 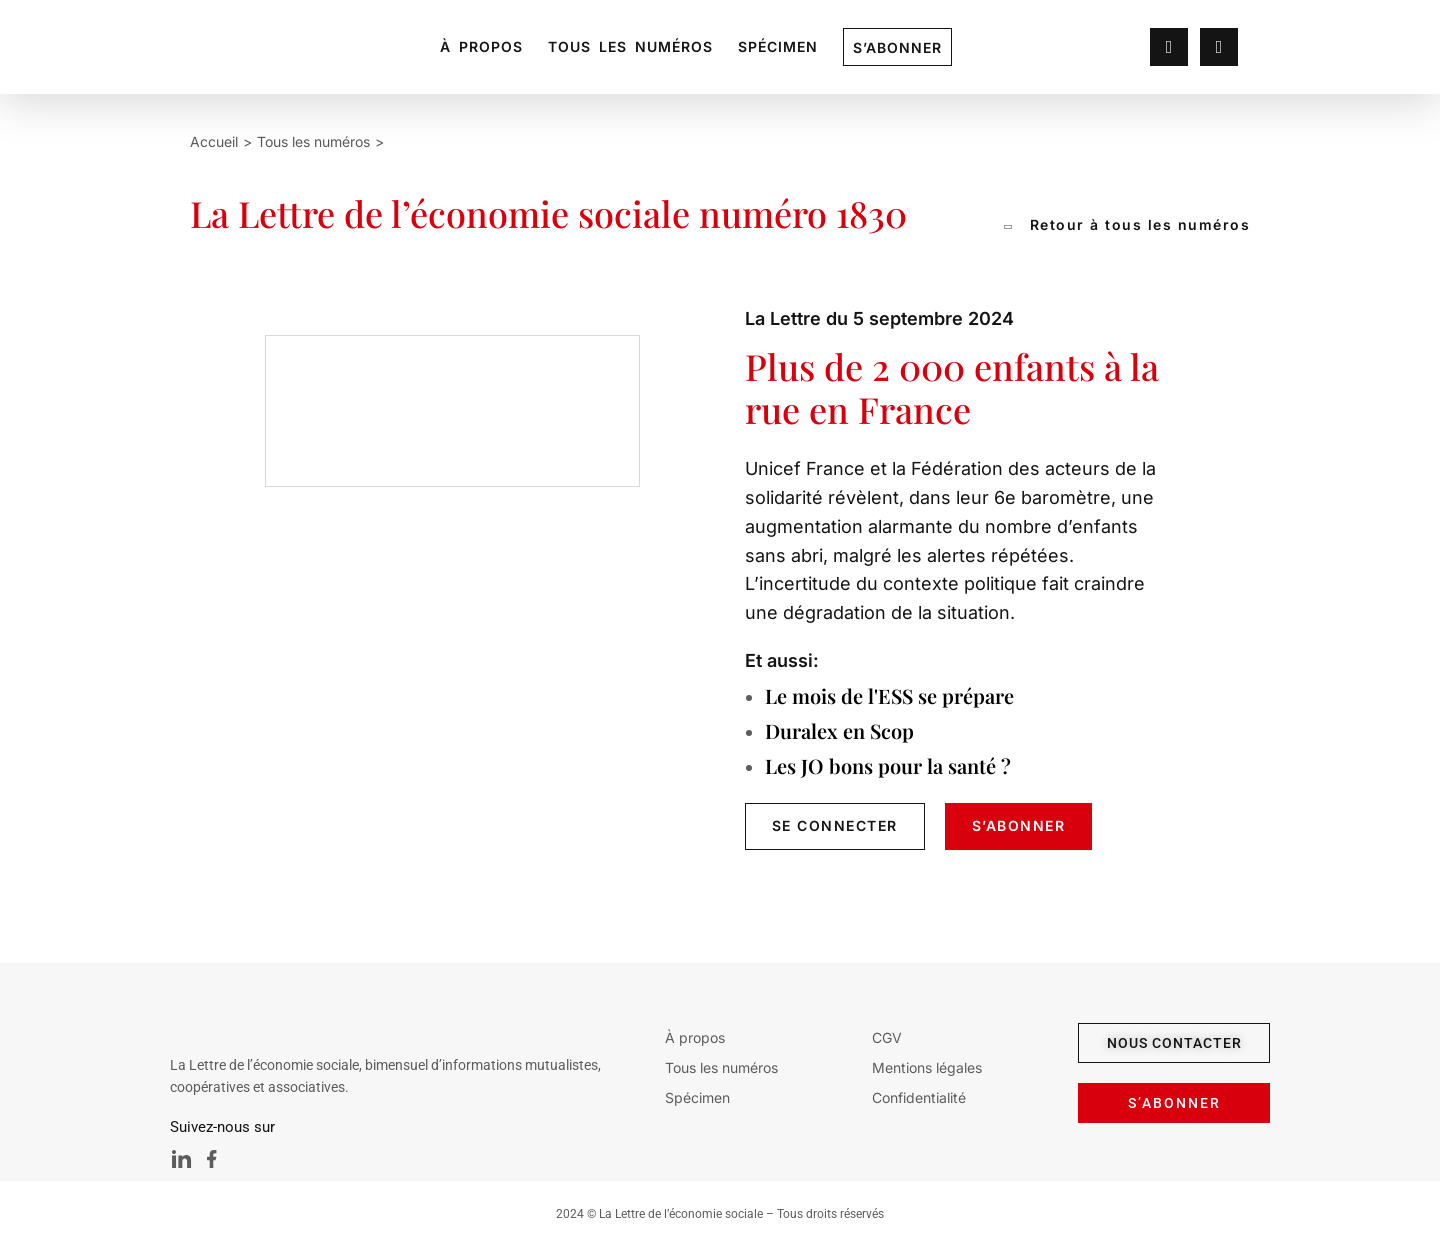 What do you see at coordinates (1127, 224) in the screenshot?
I see `Retour à tous les numéros` at bounding box center [1127, 224].